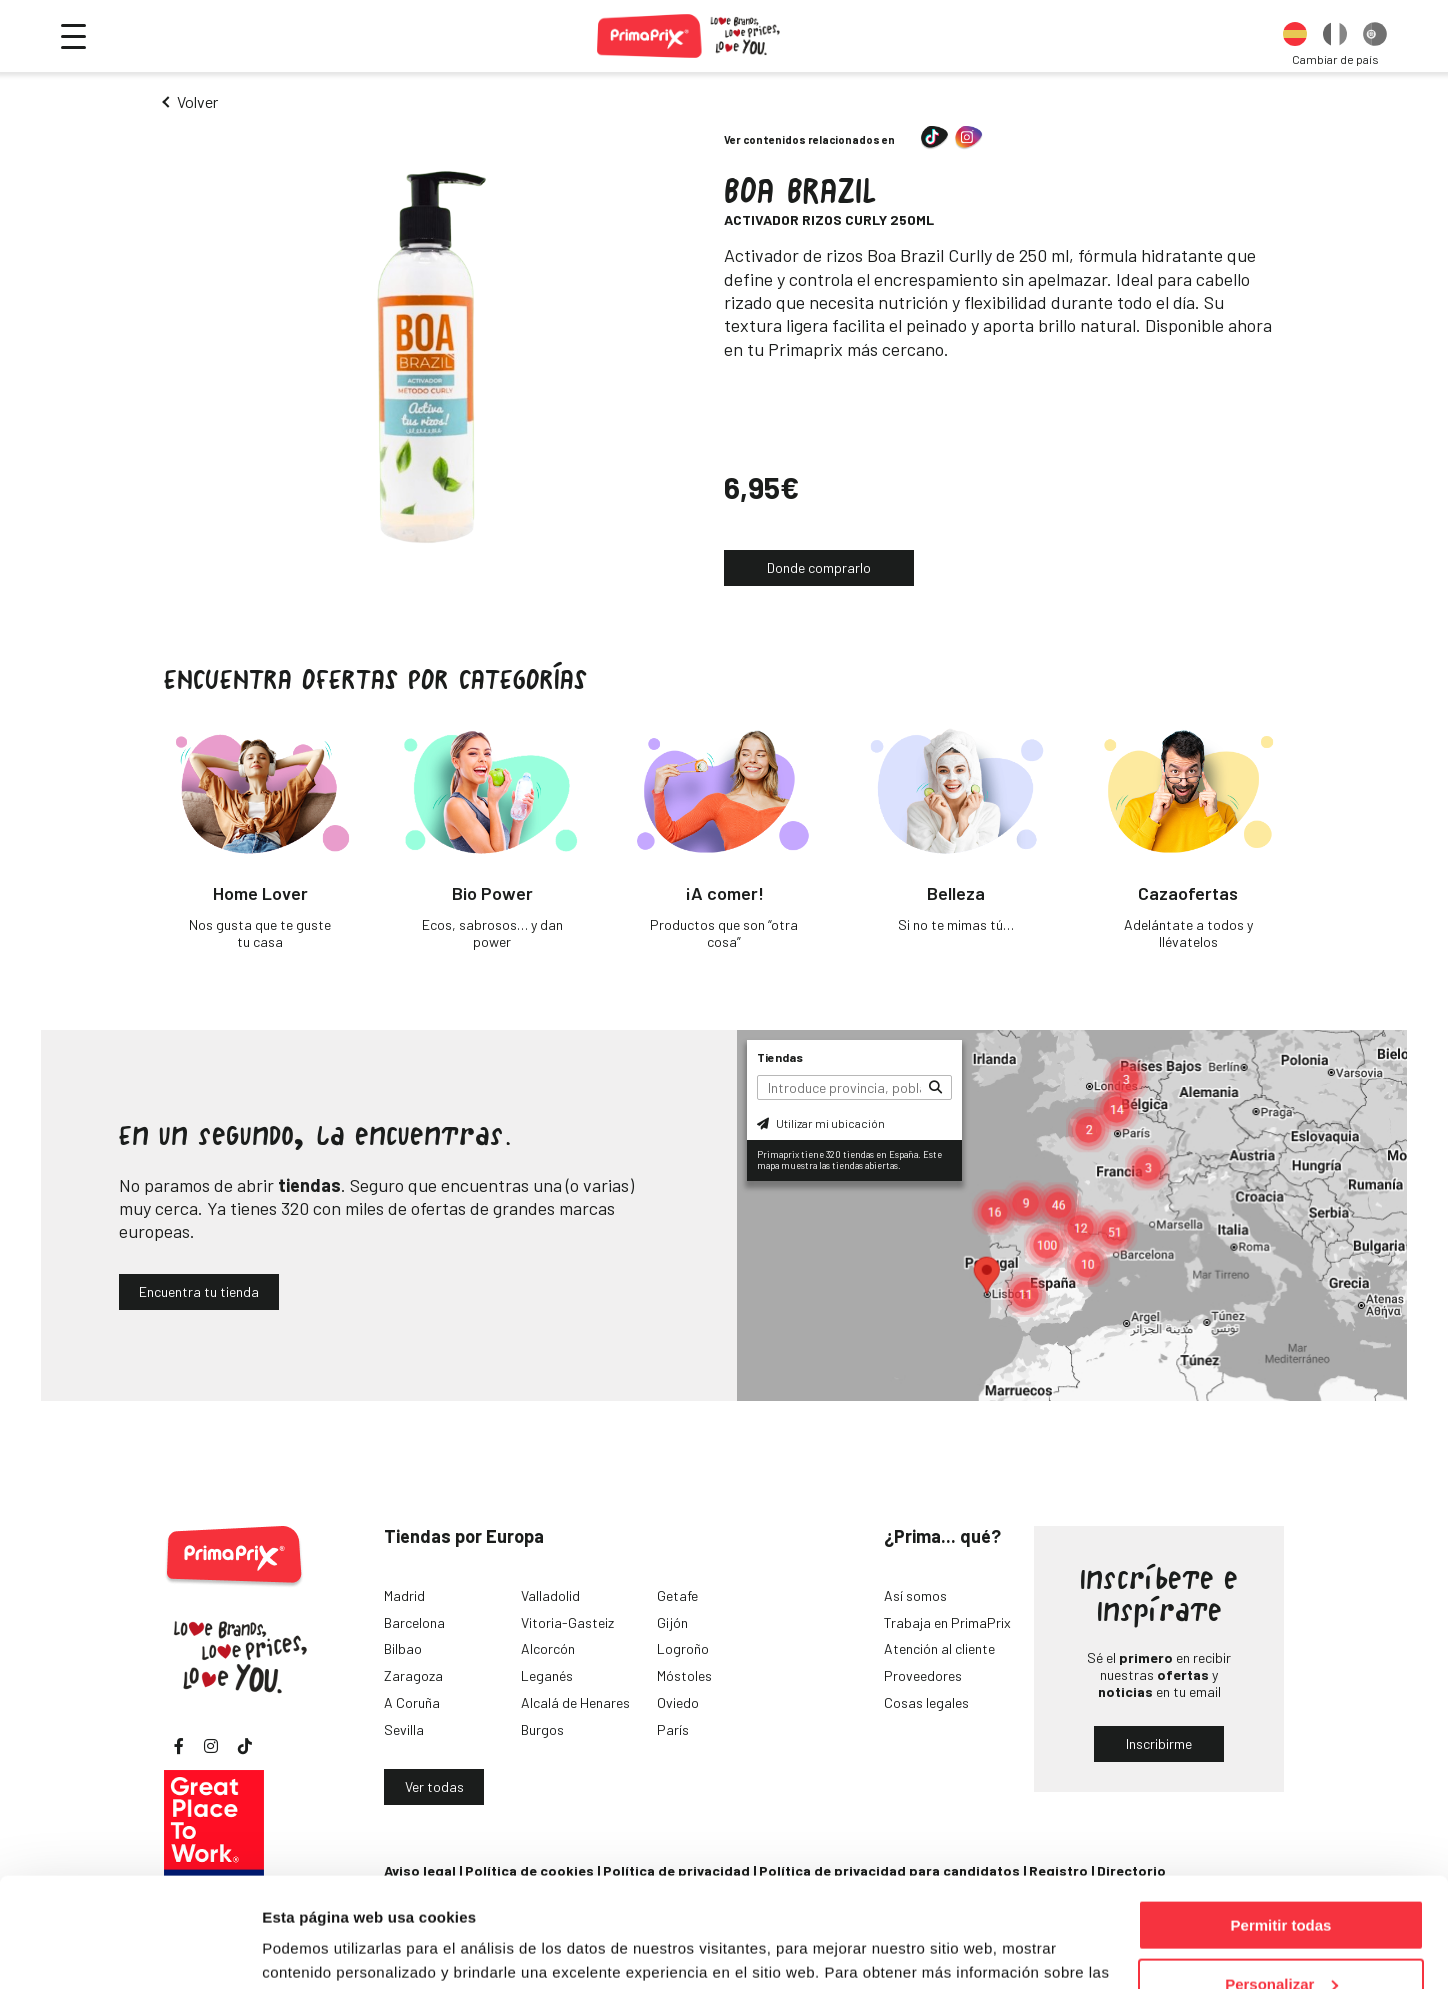 The image size is (1448, 1989). Describe the element at coordinates (403, 1648) in the screenshot. I see `Bilbao` at that location.